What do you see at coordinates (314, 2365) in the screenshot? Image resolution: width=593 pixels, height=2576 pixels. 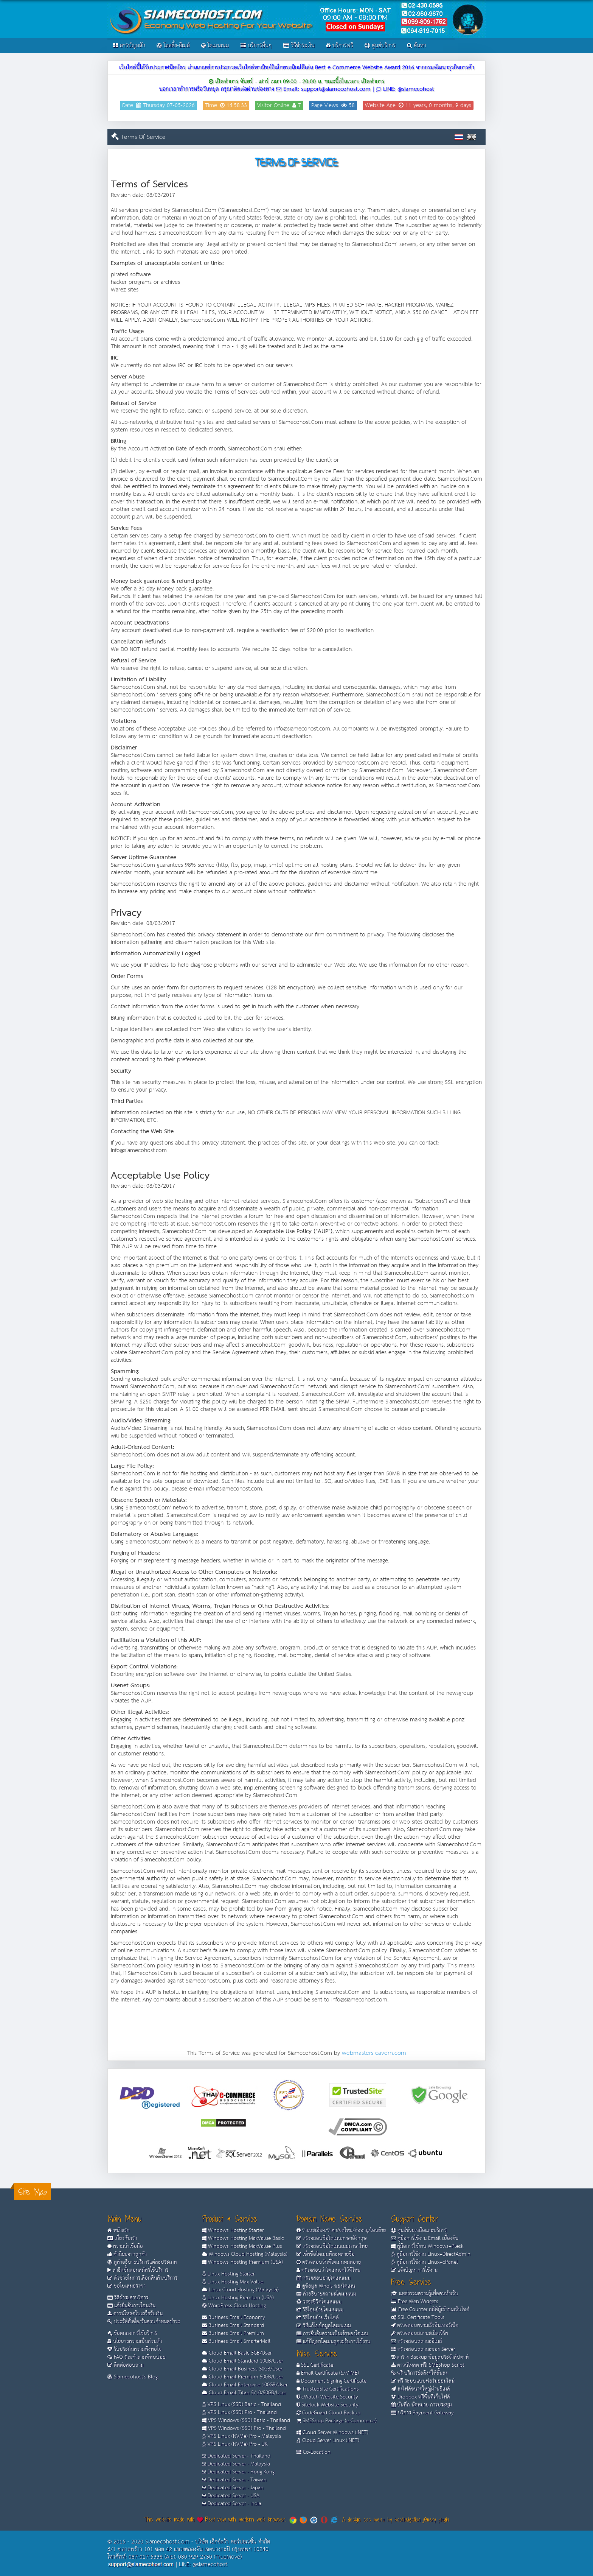 I see `SSL Certificate` at bounding box center [314, 2365].